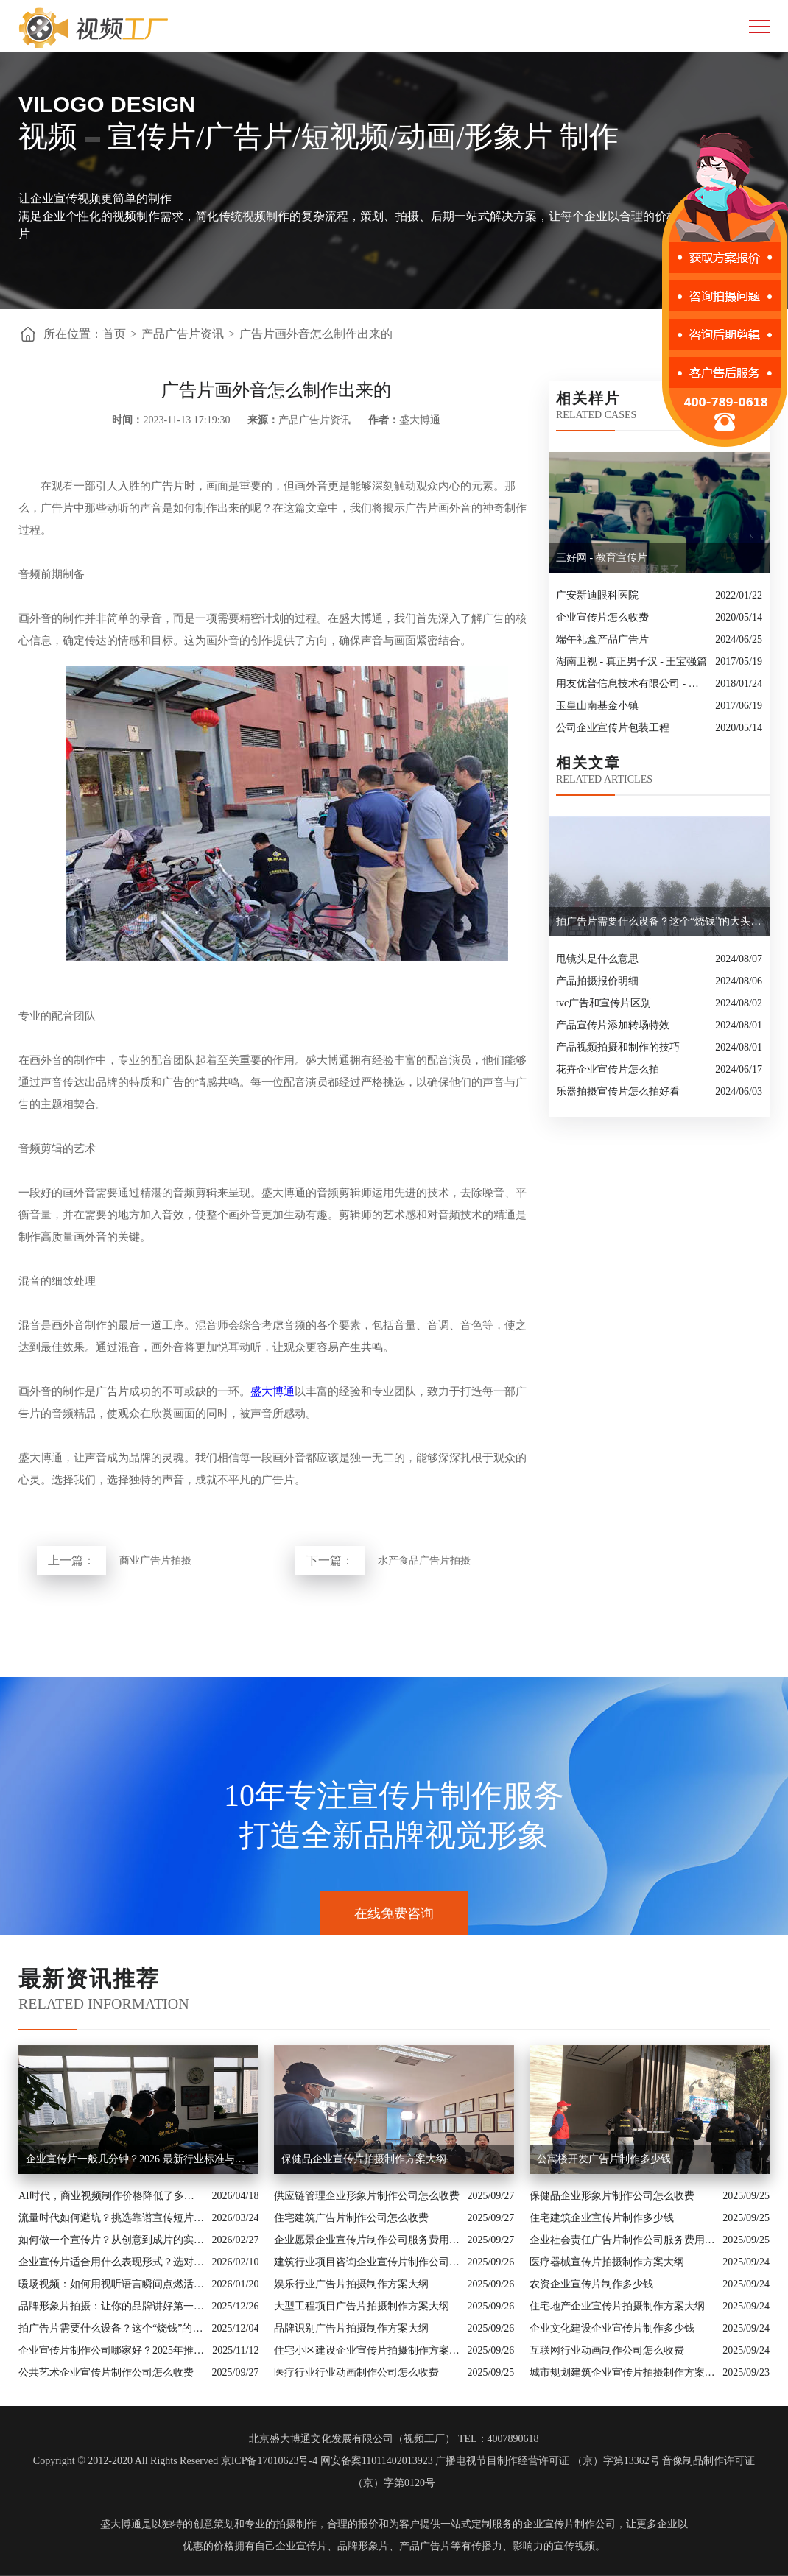 The height and width of the screenshot is (2576, 788). Describe the element at coordinates (607, 2262) in the screenshot. I see `医疗器械宣传片拍摄制作方案大纲` at that location.